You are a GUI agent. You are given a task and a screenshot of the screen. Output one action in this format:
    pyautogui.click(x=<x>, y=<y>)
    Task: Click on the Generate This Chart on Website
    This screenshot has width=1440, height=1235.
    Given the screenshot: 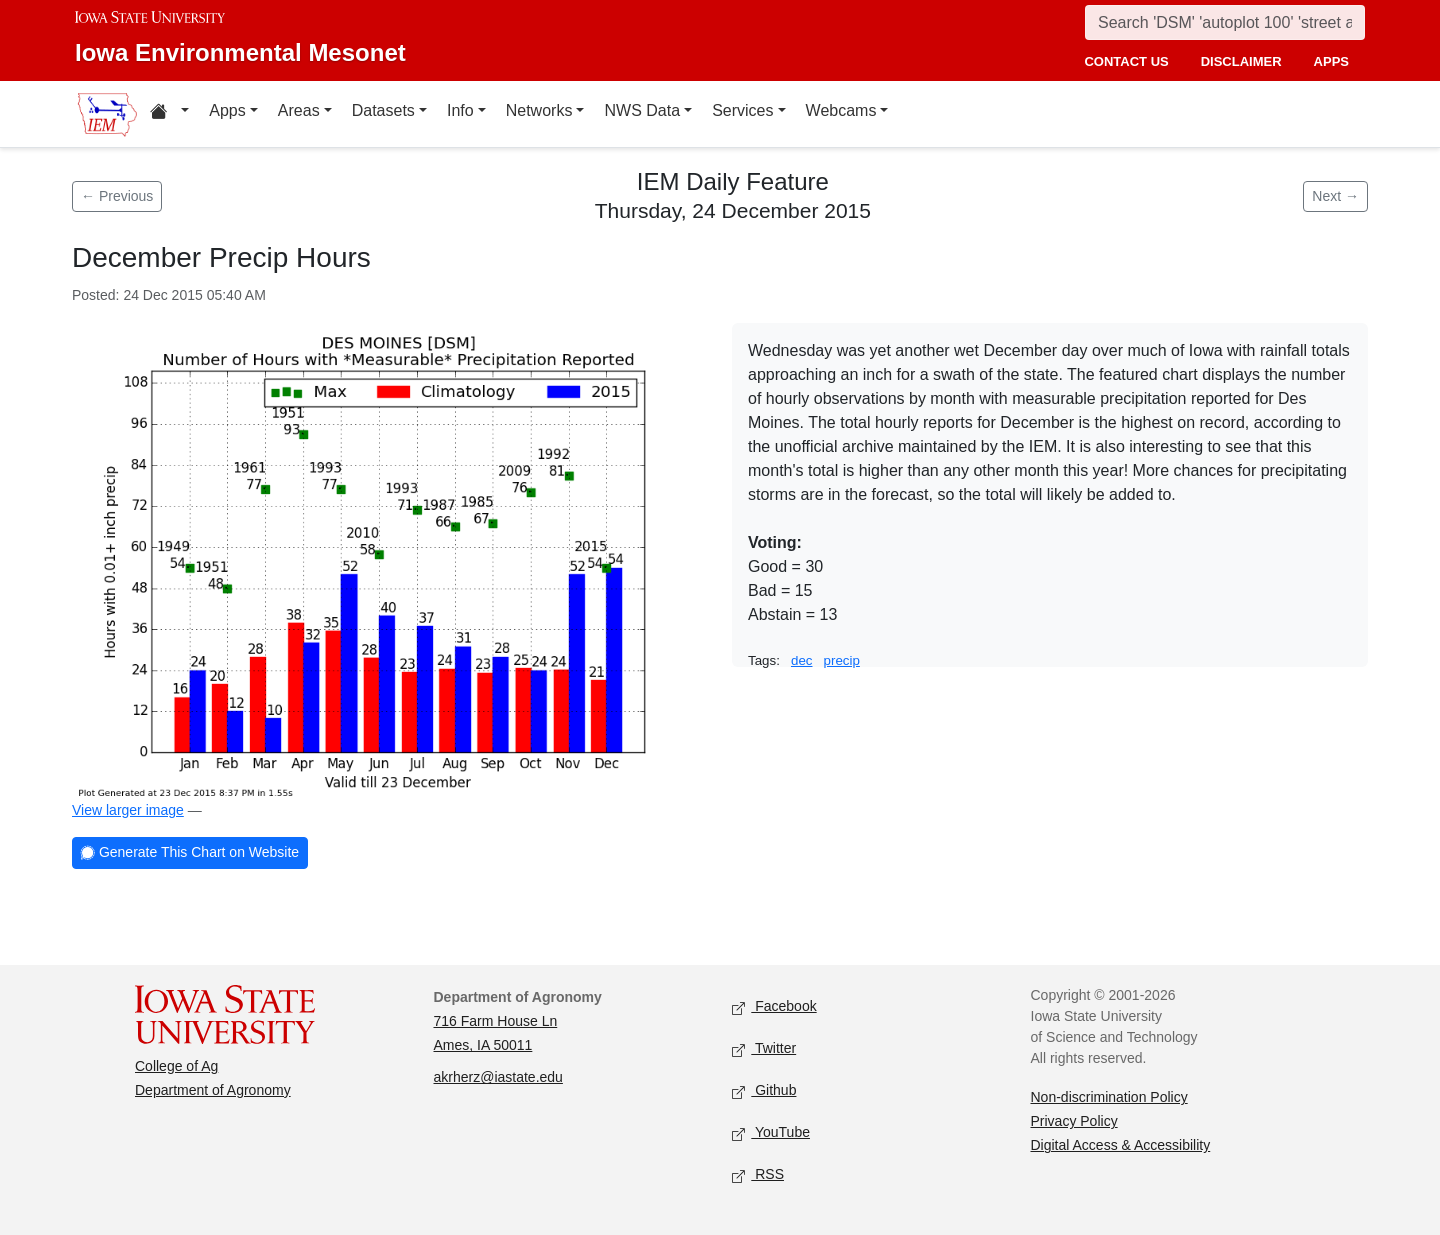 What is the action you would take?
    pyautogui.click(x=190, y=853)
    